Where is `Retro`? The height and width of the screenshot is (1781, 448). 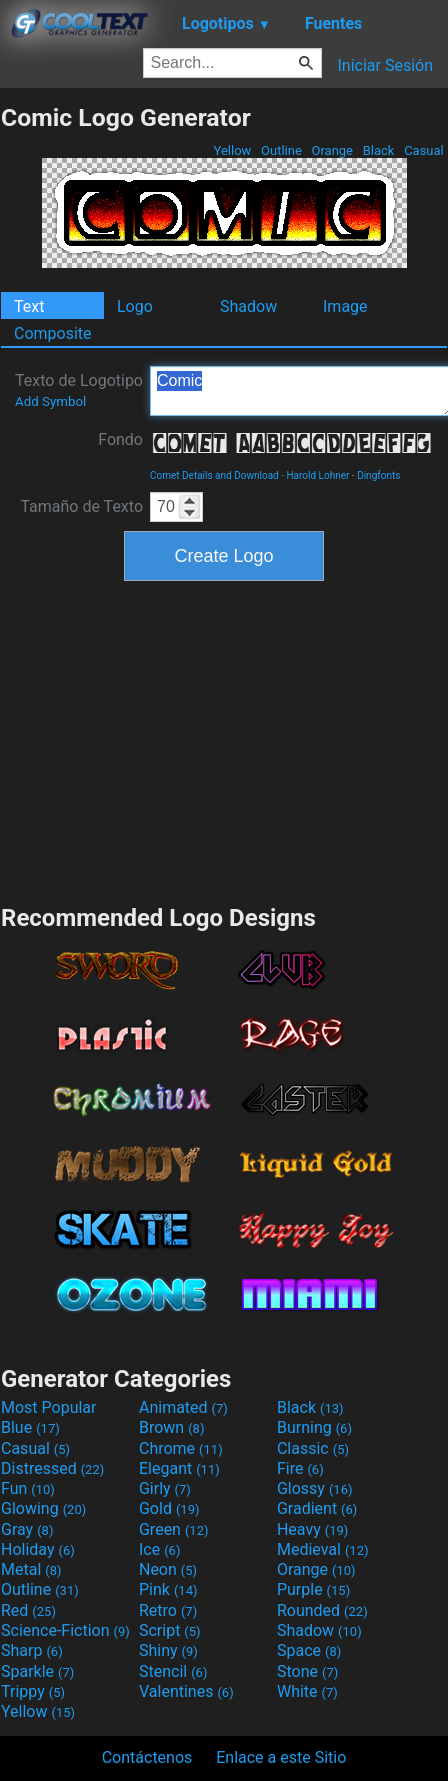 Retro is located at coordinates (168, 1610).